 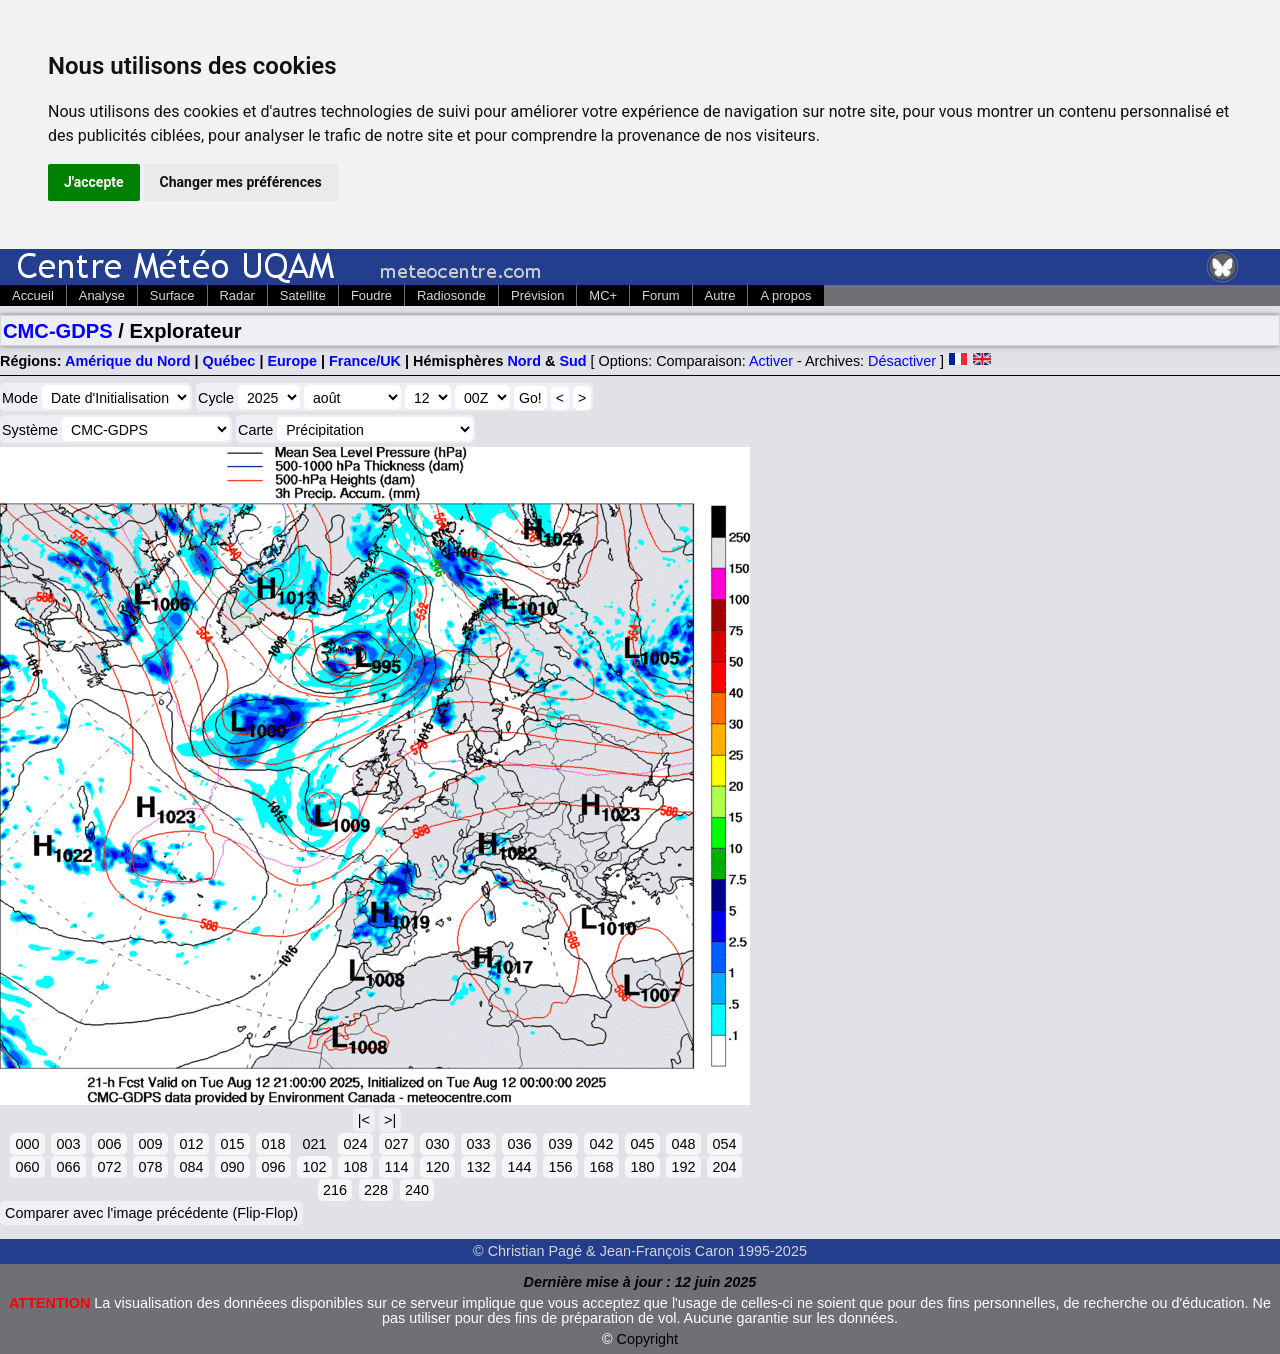 I want to click on 012, so click(x=191, y=1144).